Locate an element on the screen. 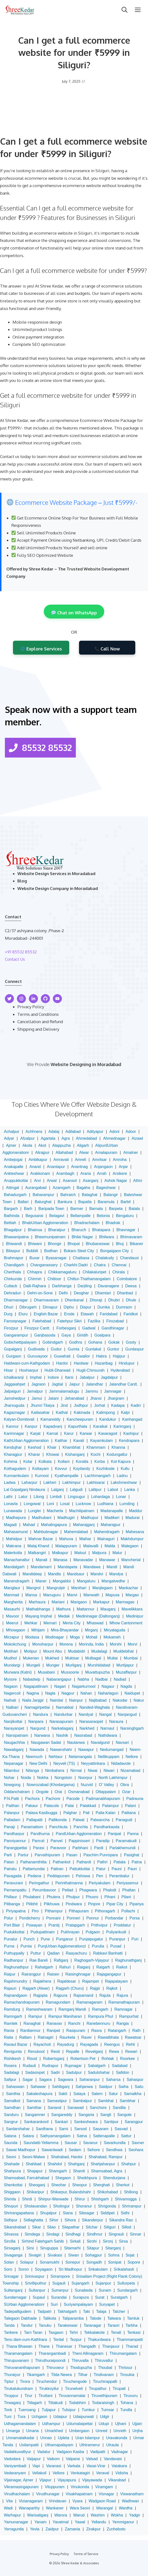 This screenshot has height=2576, width=148. Pen is located at coordinates (99, 1876).